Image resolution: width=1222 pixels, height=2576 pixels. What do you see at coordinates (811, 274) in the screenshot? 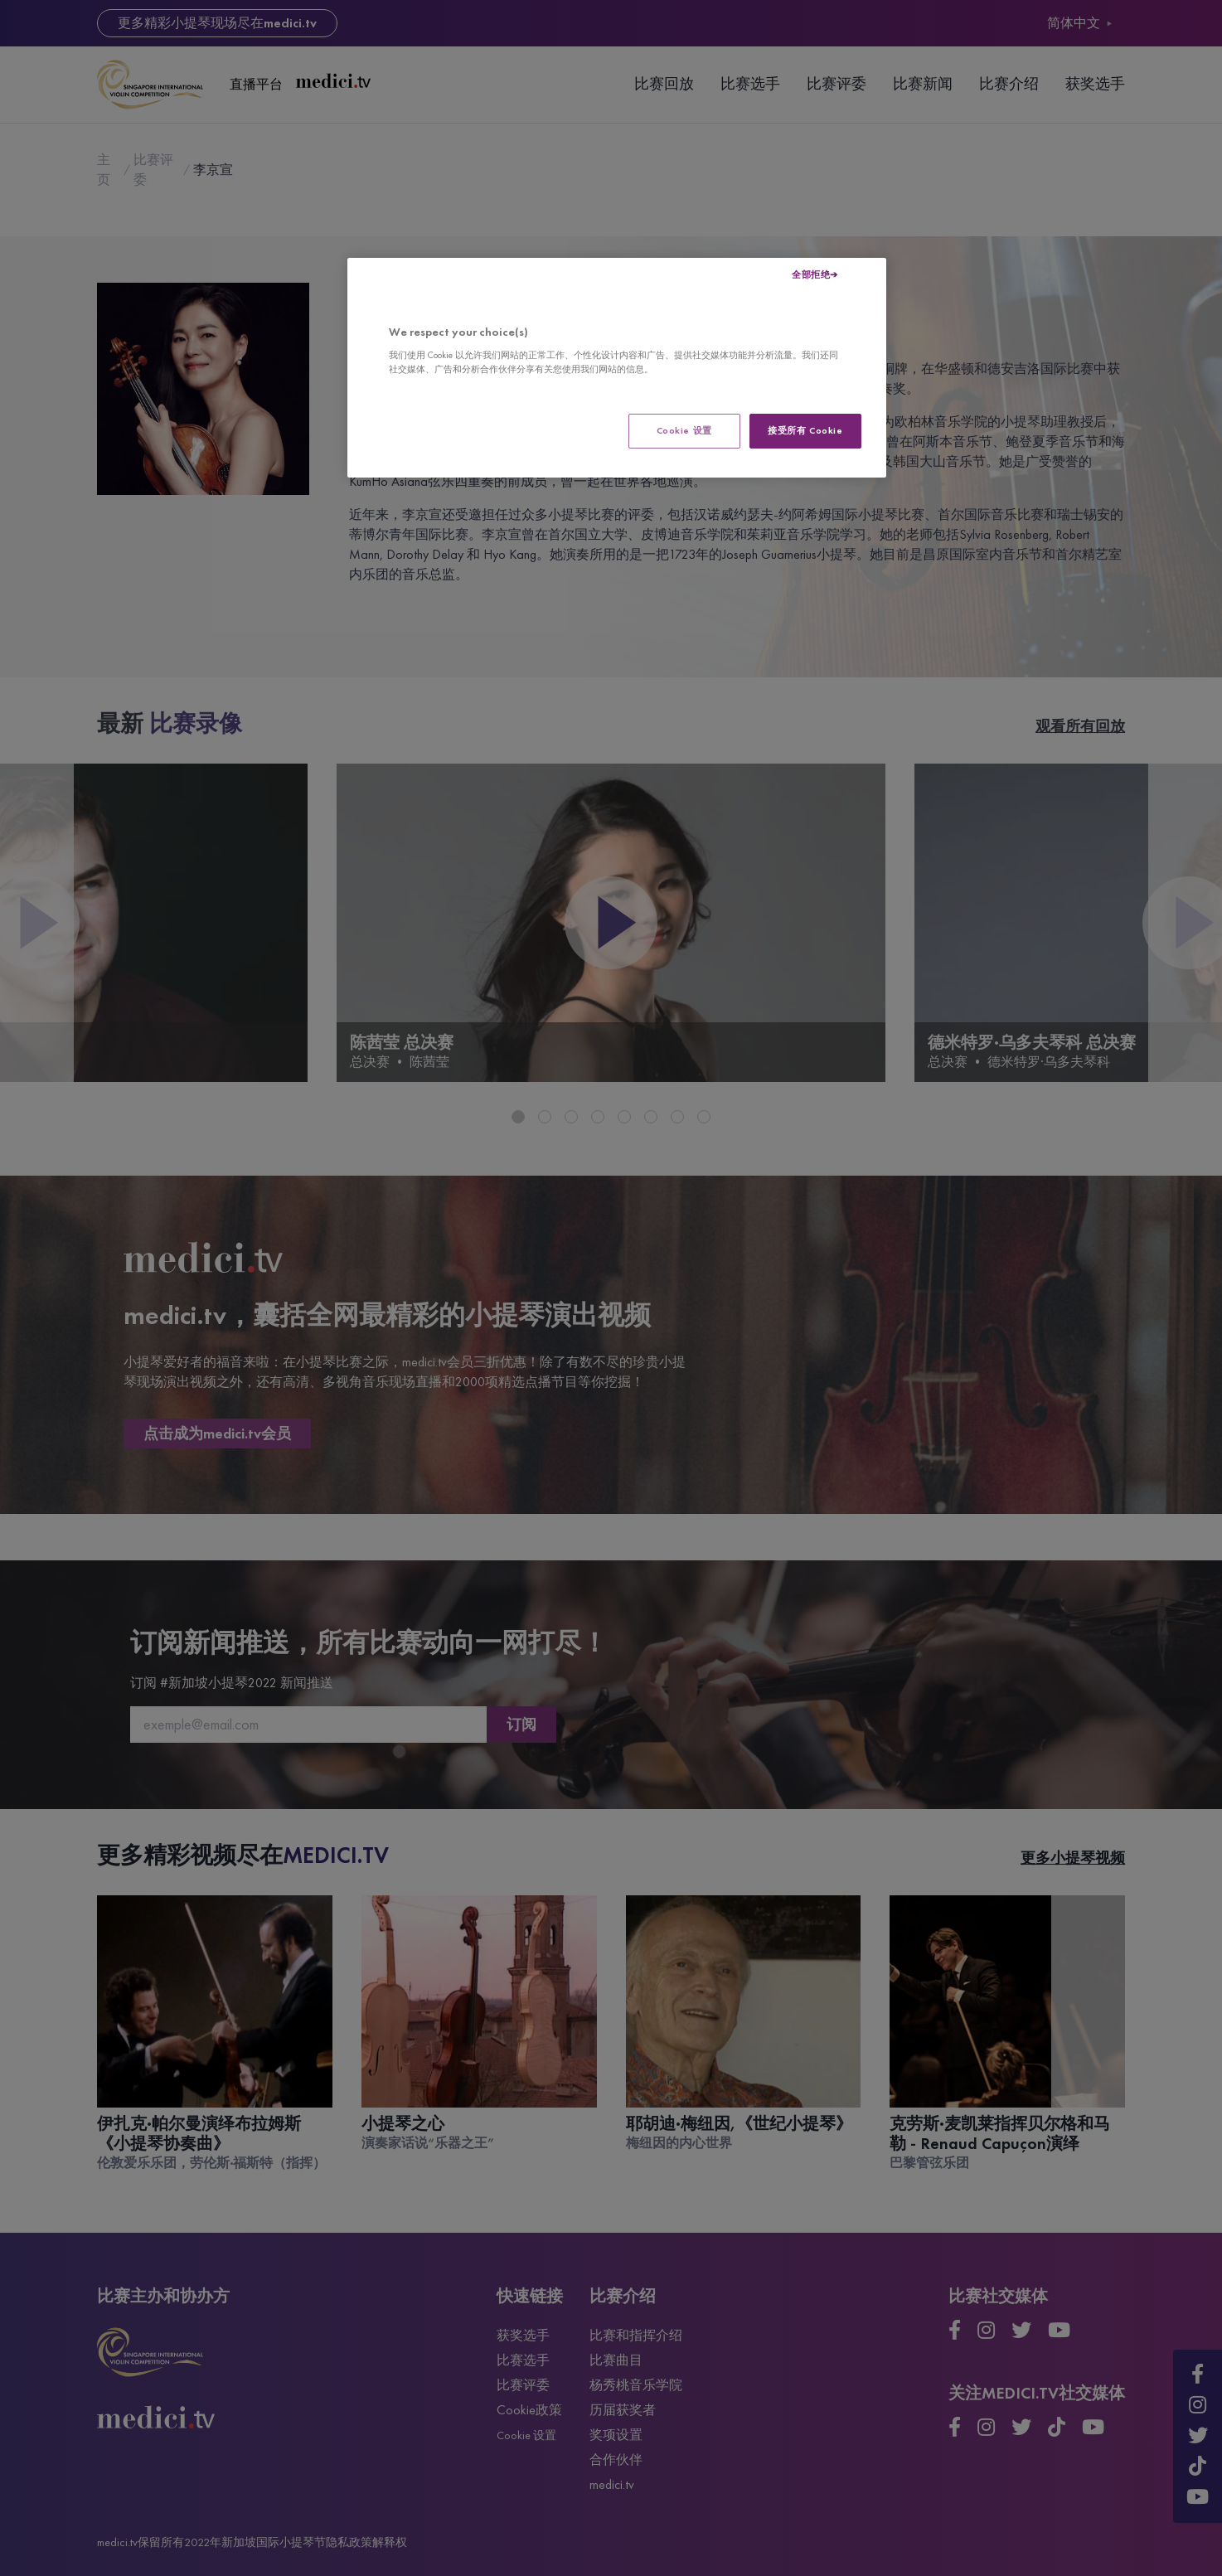
I see `全部拒绝` at bounding box center [811, 274].